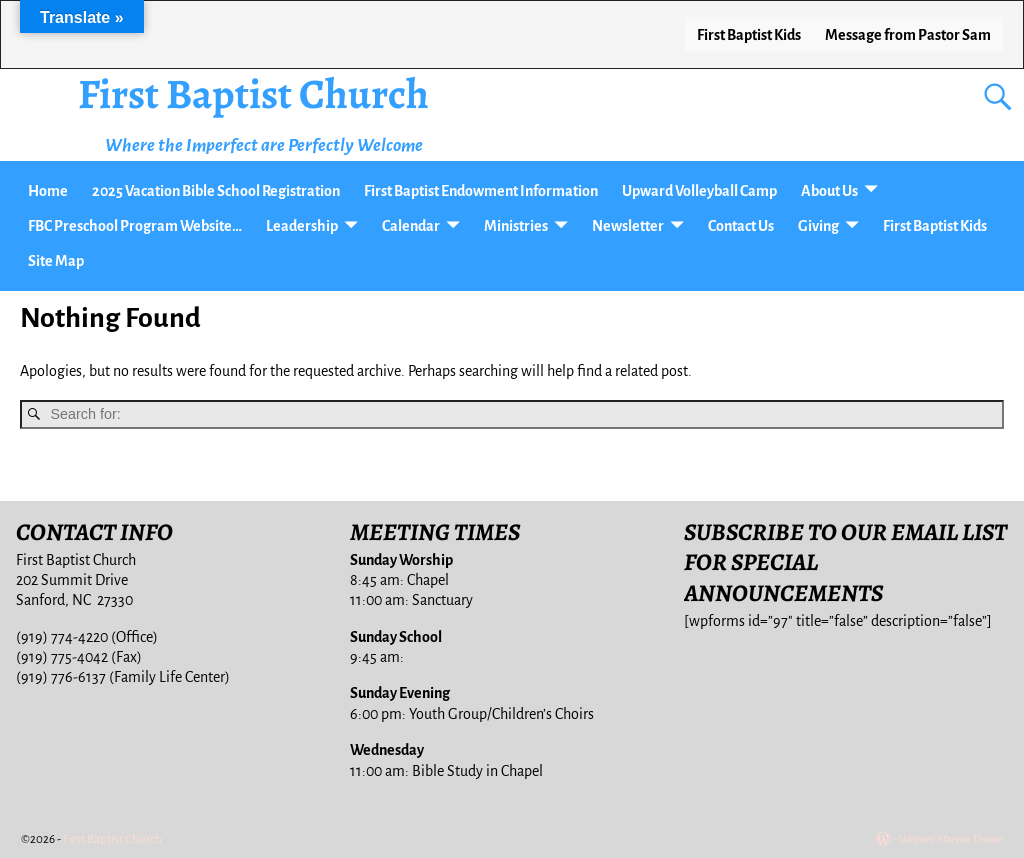  What do you see at coordinates (481, 191) in the screenshot?
I see `First Baptist Endowment Information` at bounding box center [481, 191].